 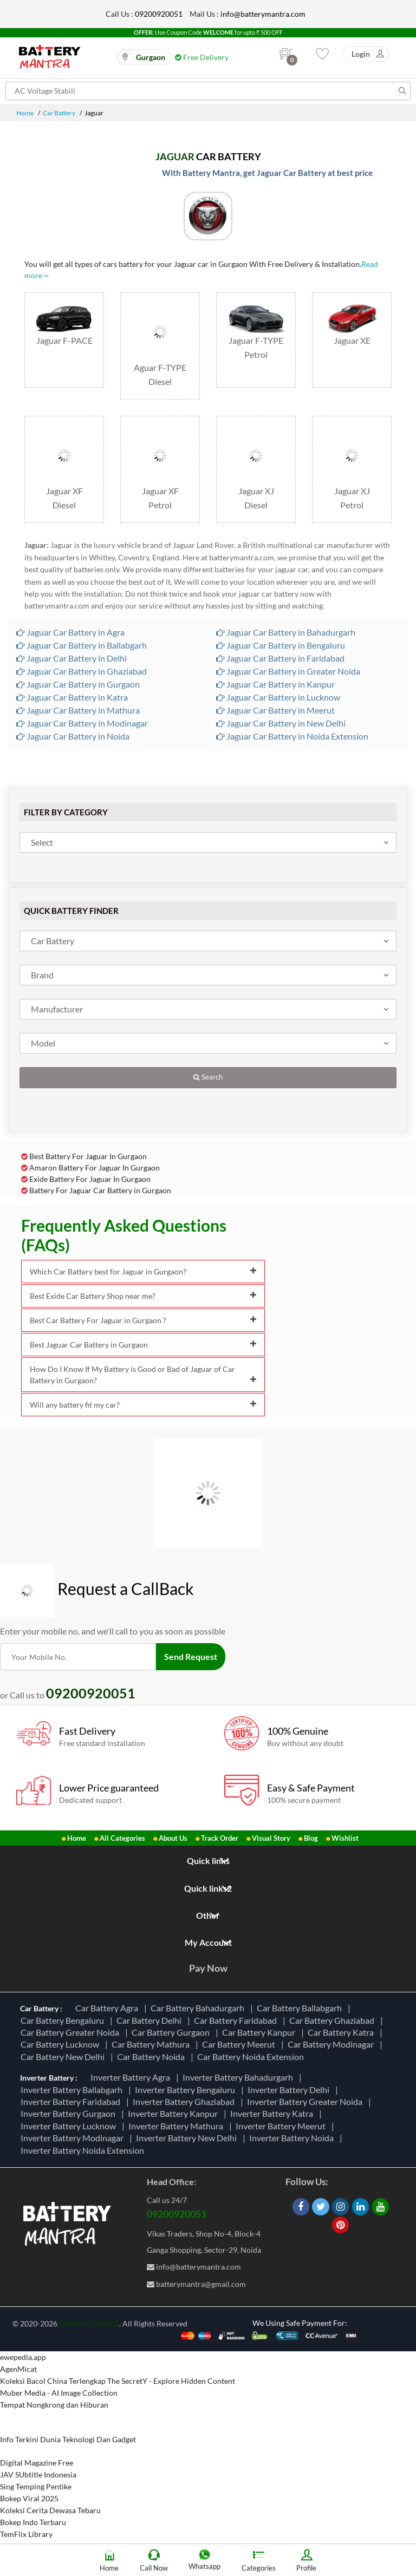 What do you see at coordinates (64, 2020) in the screenshot?
I see `Car Battery Bengaluru` at bounding box center [64, 2020].